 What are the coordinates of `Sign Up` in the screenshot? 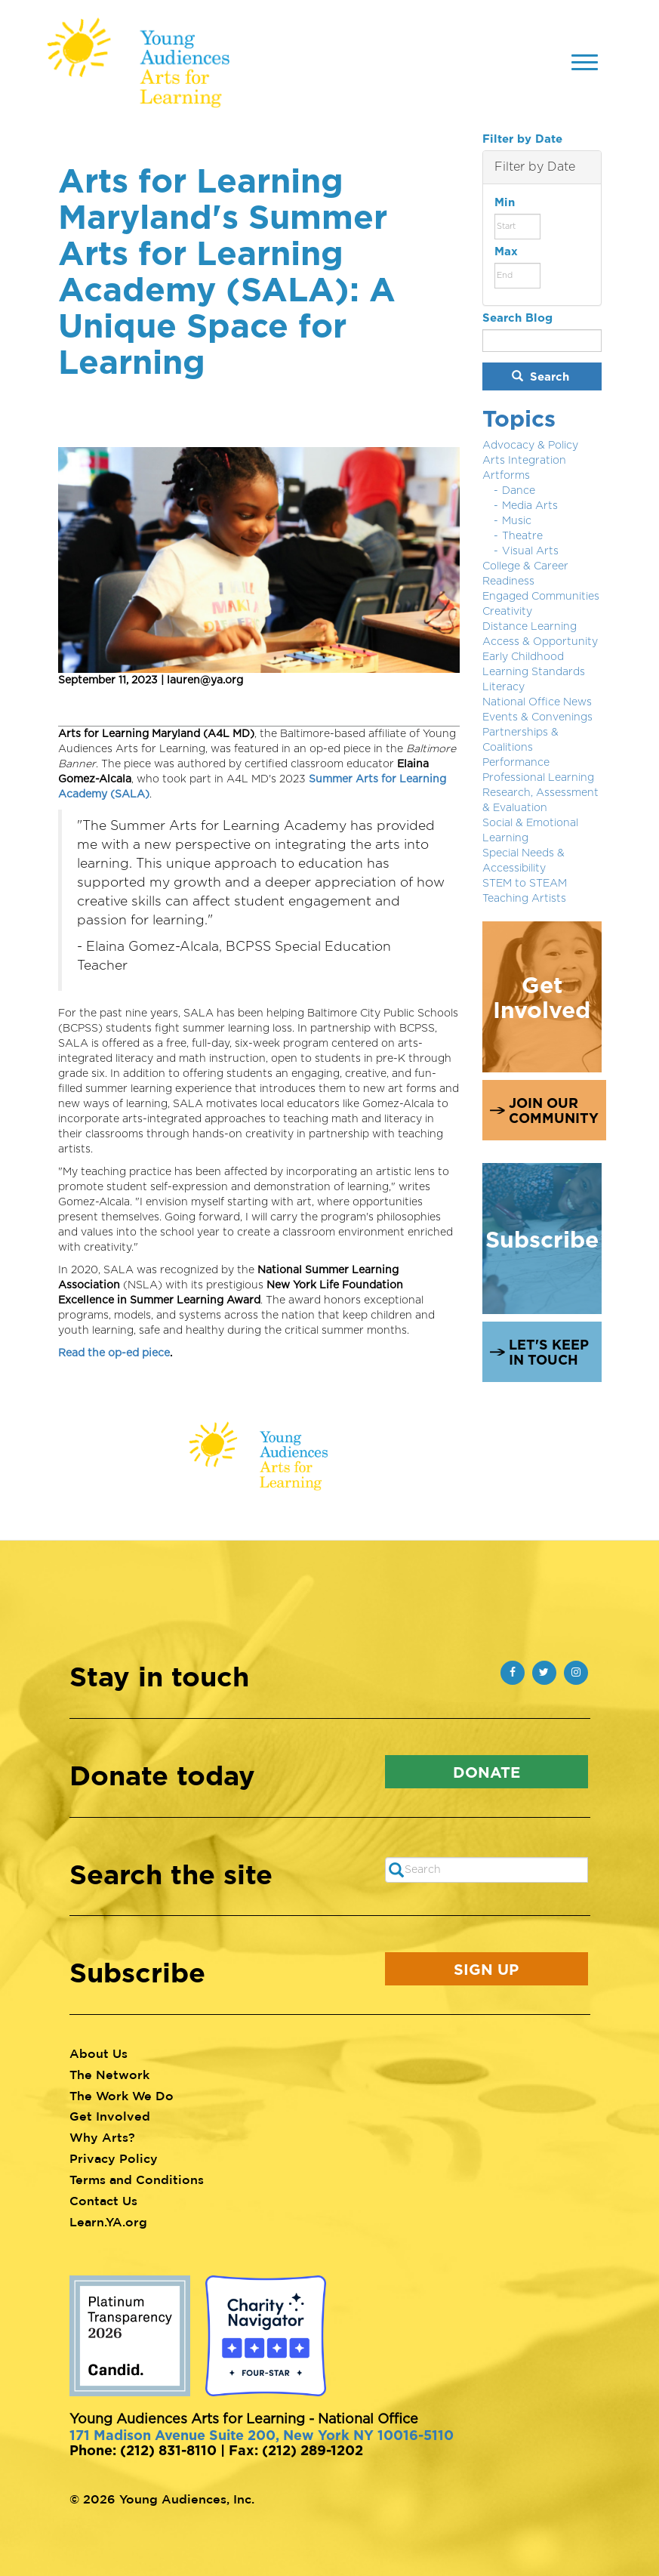 It's located at (486, 1969).